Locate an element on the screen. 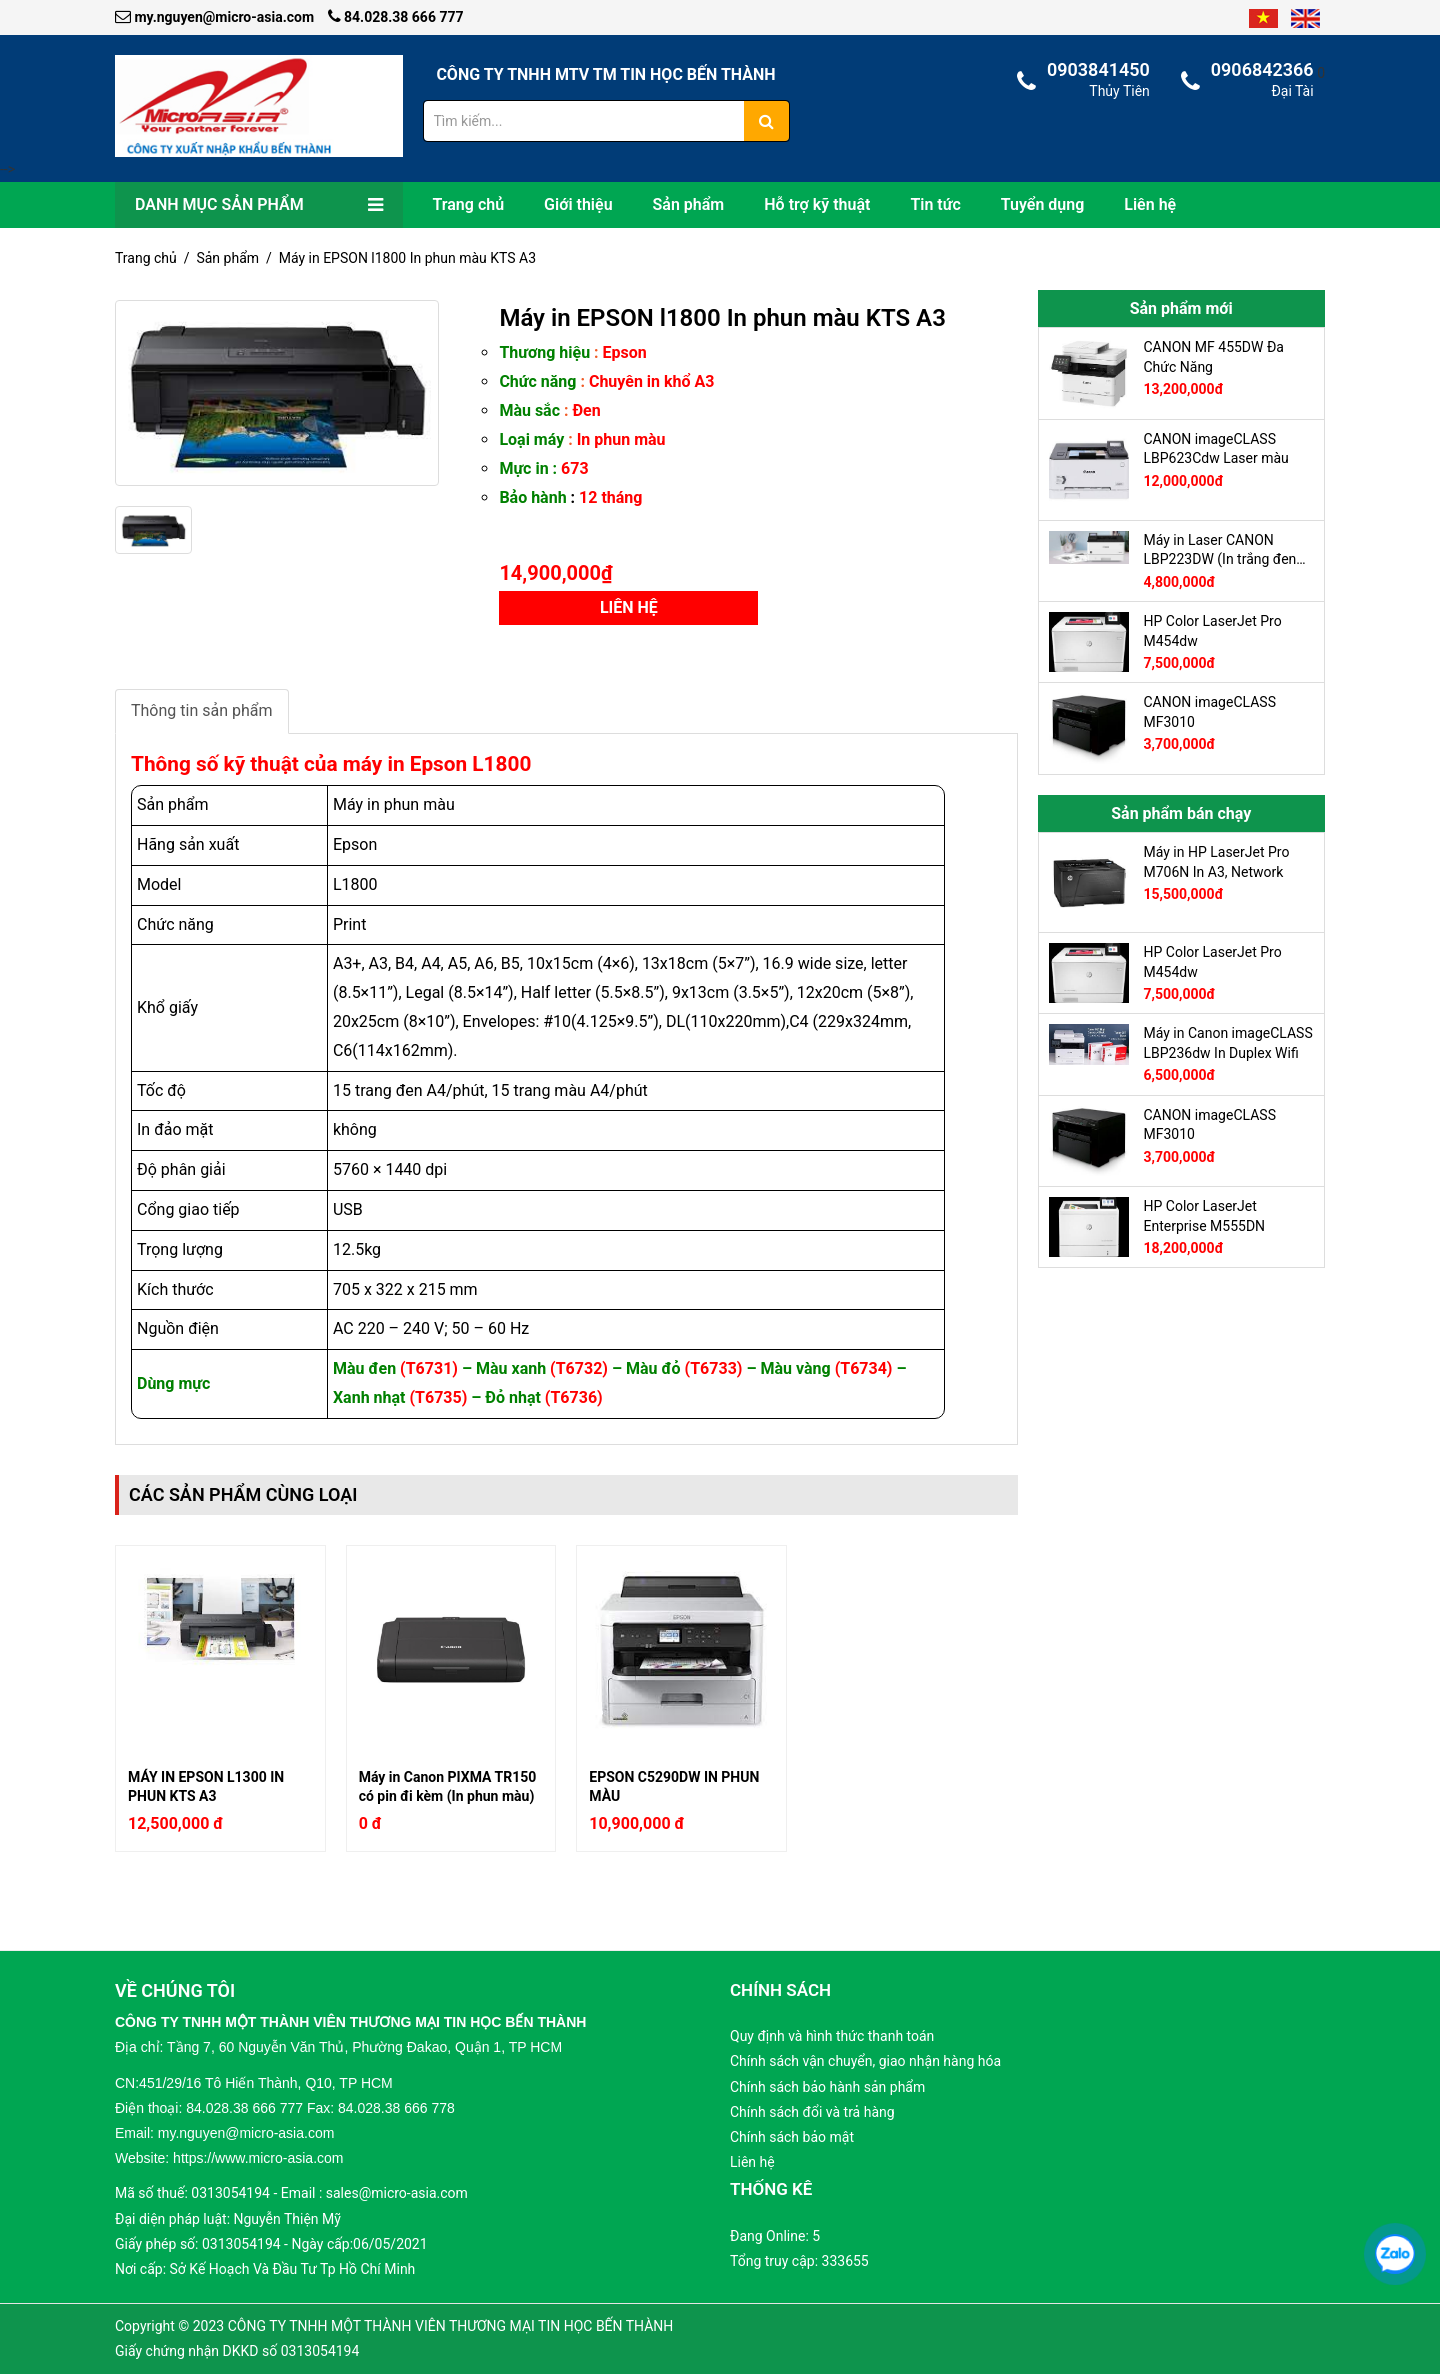  CANON imageCLASS LBP623Cdw Laser màu is located at coordinates (1216, 449).